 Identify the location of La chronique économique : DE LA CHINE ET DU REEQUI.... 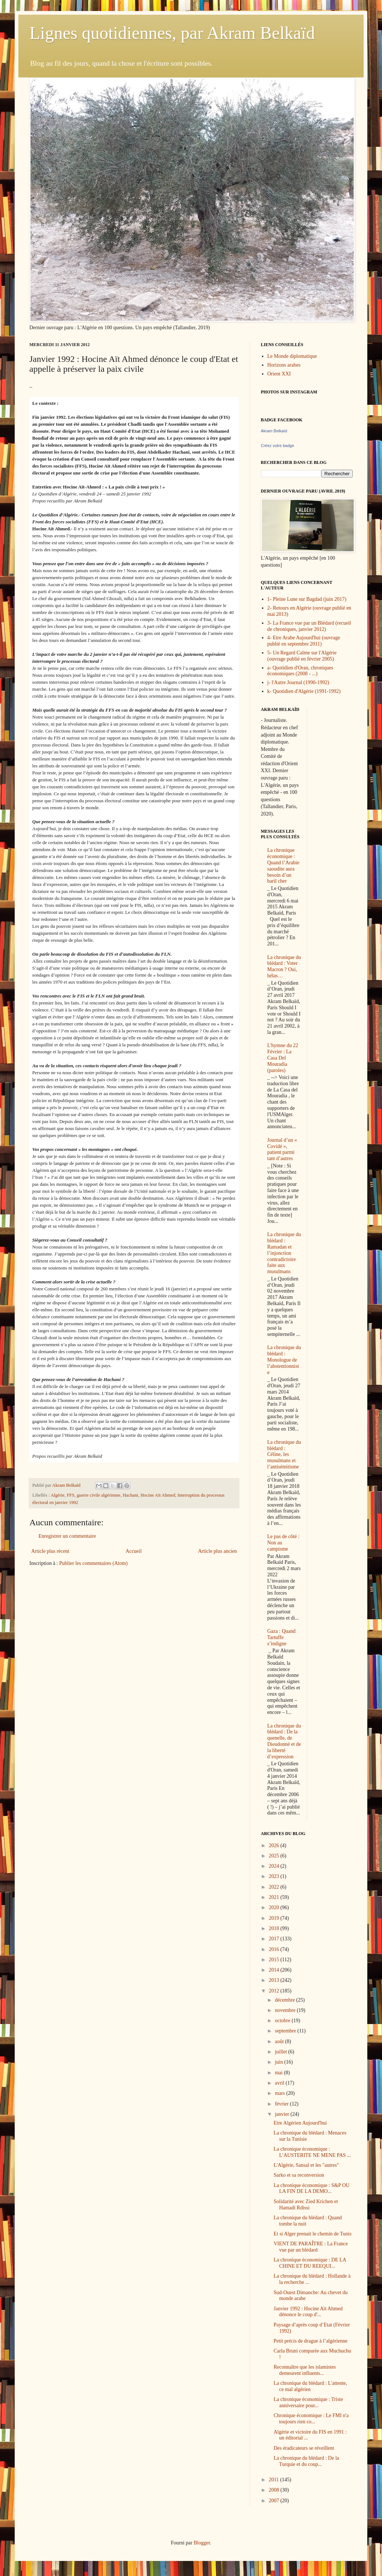
(310, 2263).